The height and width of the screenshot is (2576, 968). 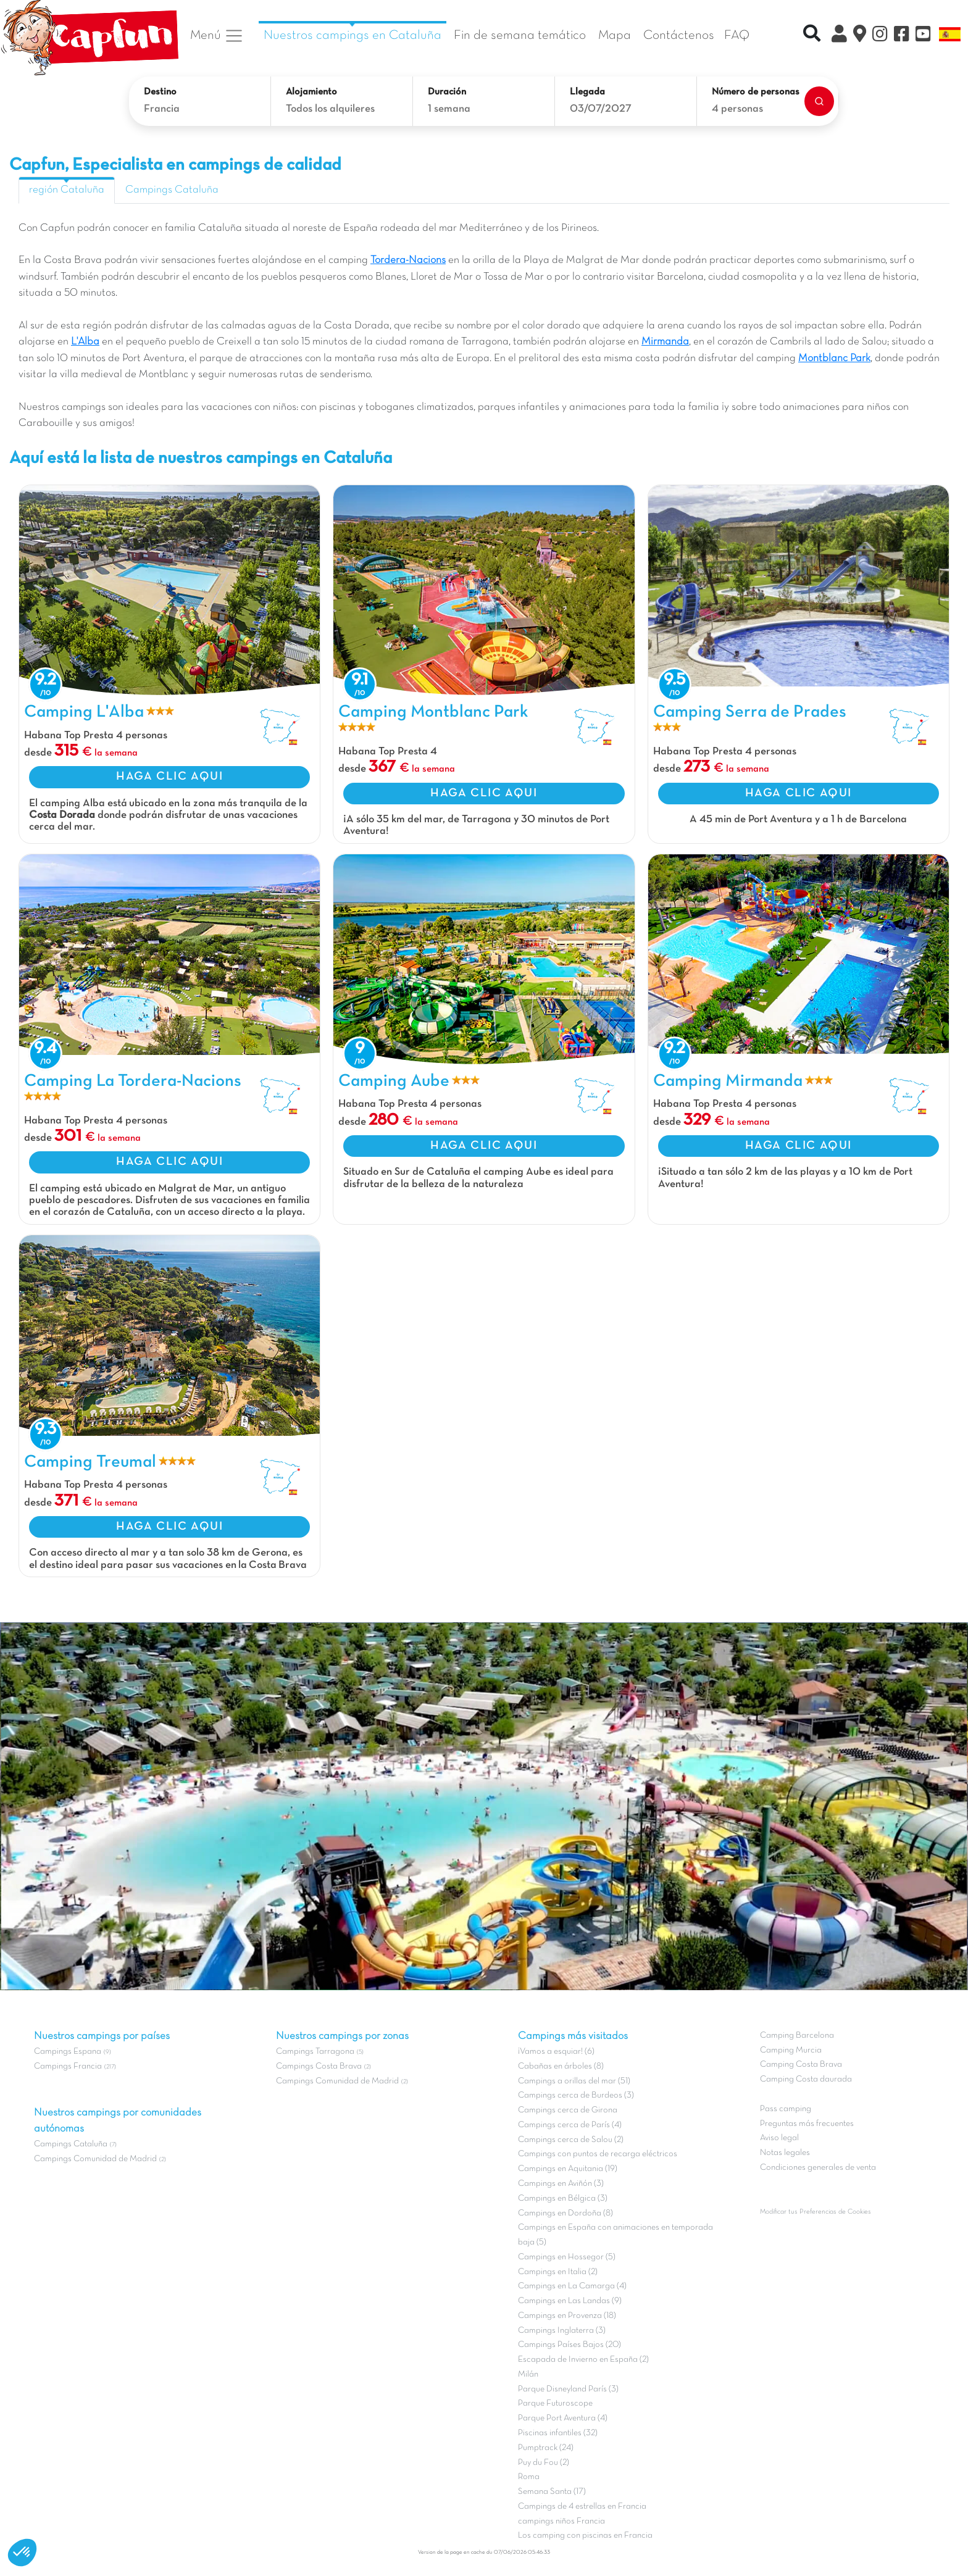 I want to click on Duración, so click(x=447, y=92).